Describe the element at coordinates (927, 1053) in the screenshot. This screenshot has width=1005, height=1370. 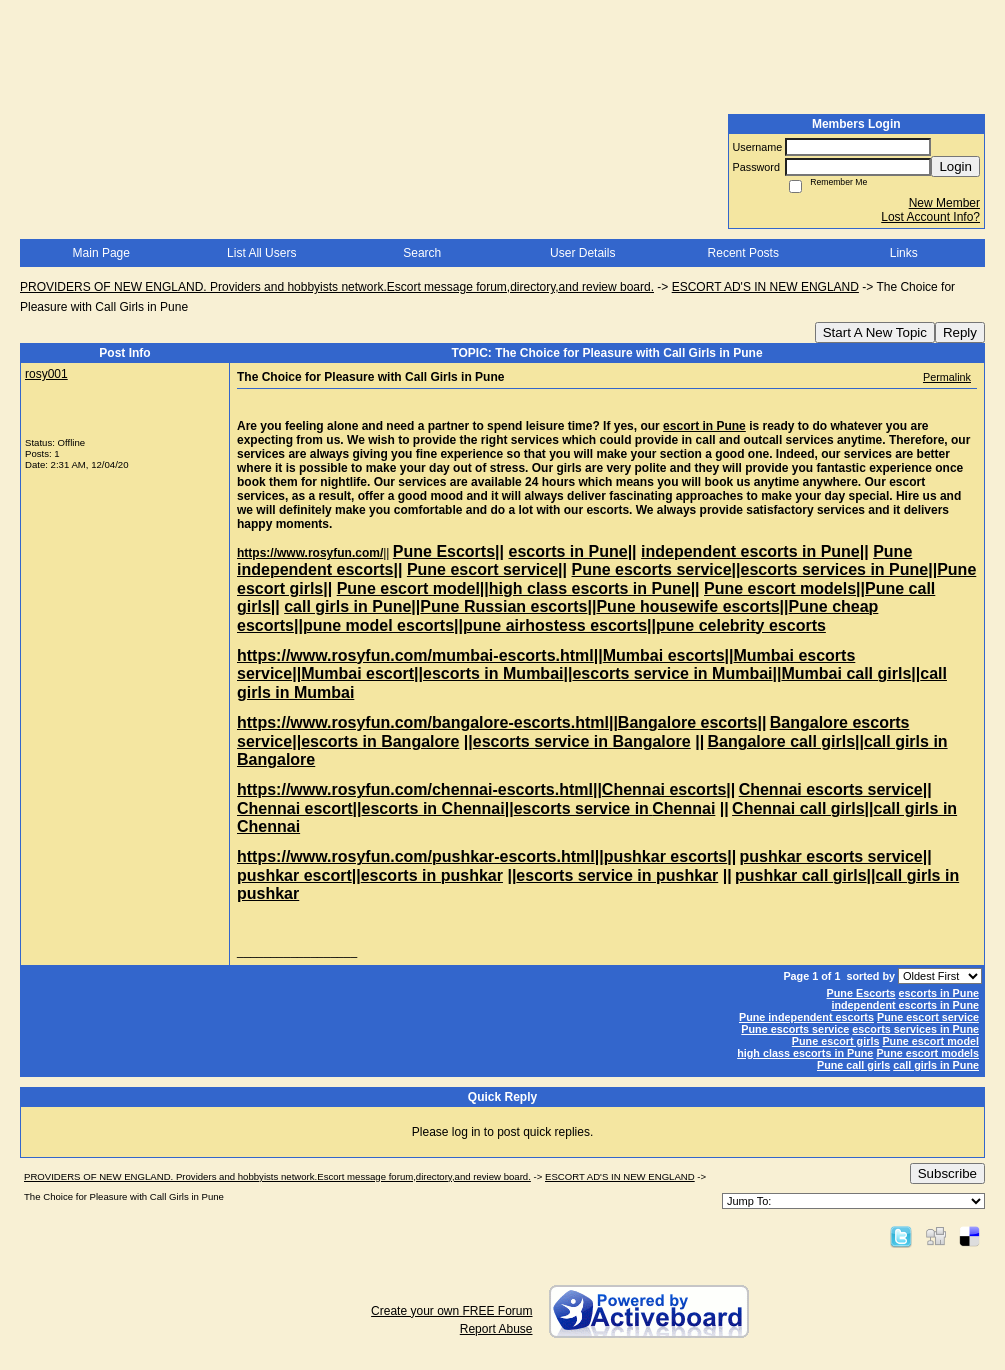
I see `Pune escort models` at that location.